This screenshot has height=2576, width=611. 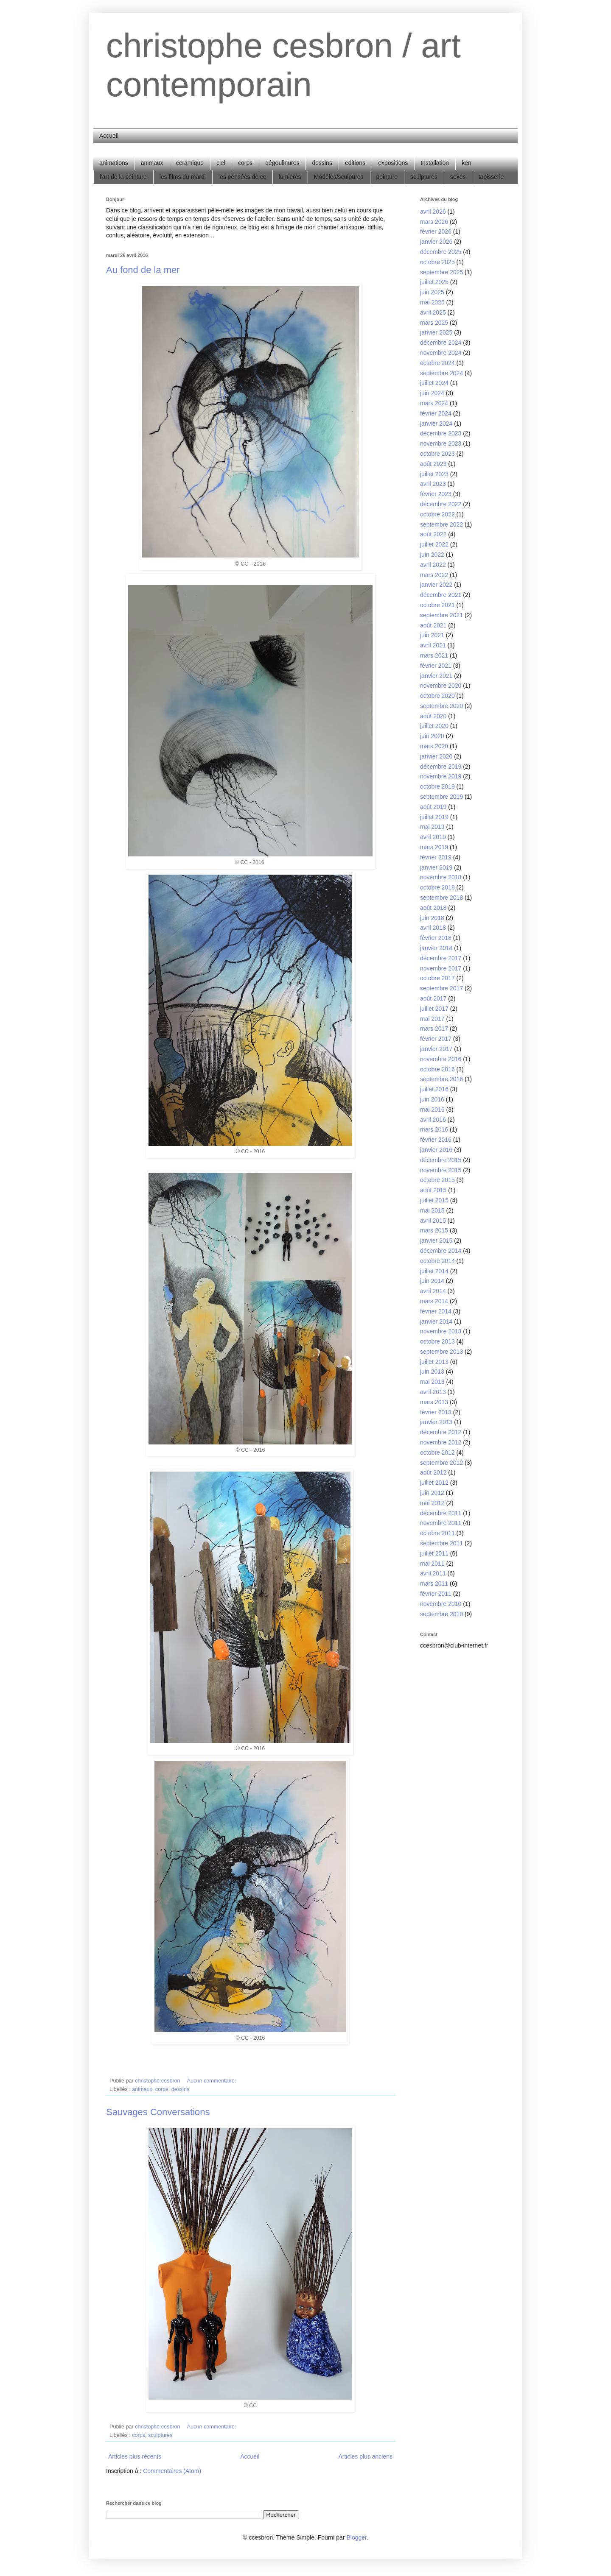 What do you see at coordinates (437, 1179) in the screenshot?
I see `octobre 2015` at bounding box center [437, 1179].